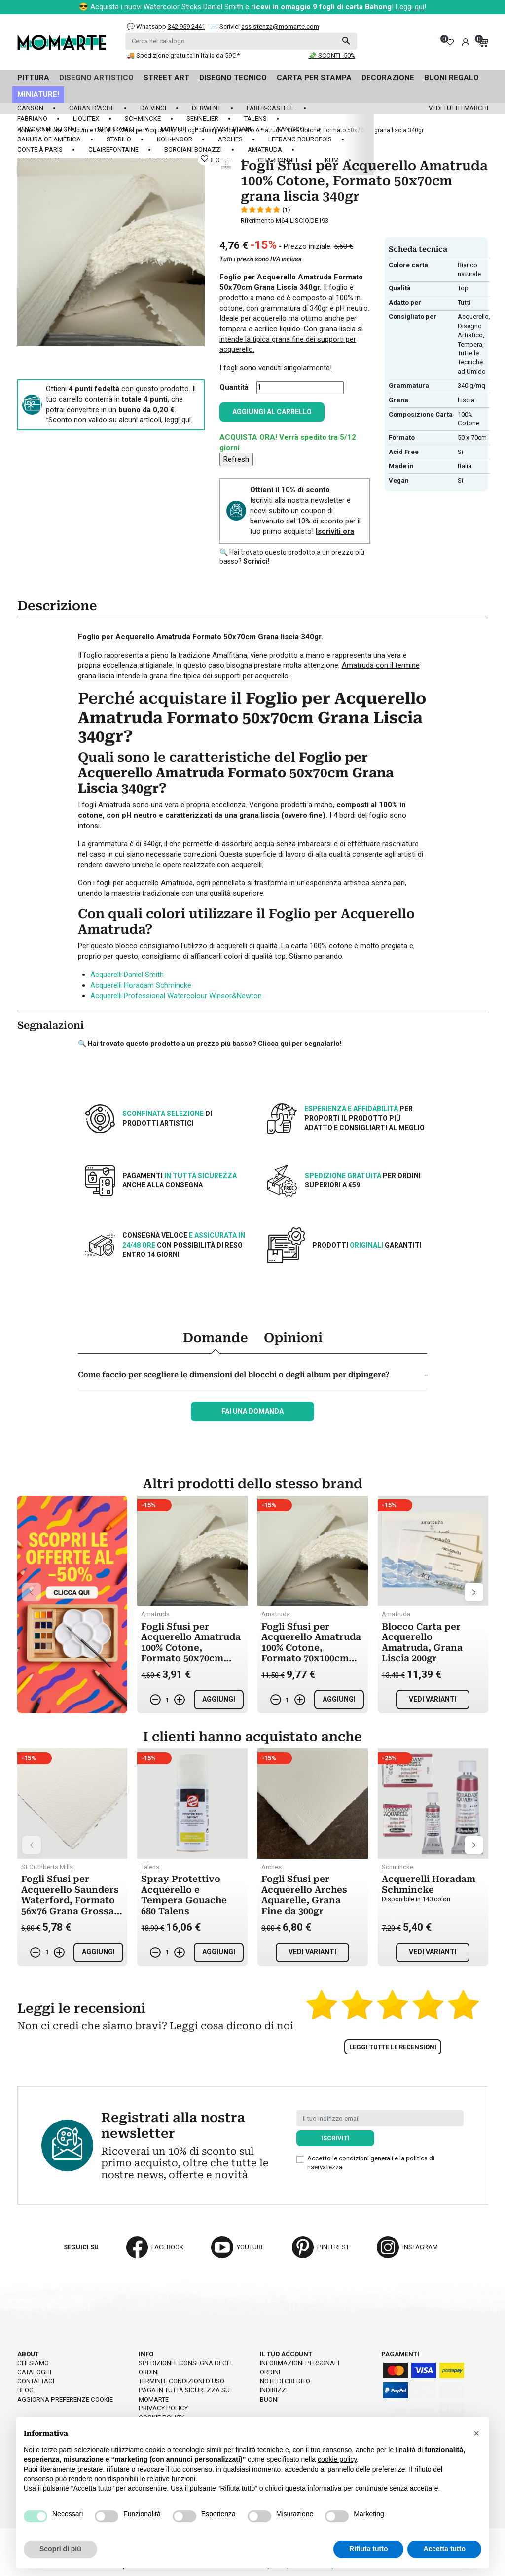  I want to click on Winsor&Newton, so click(44, 129).